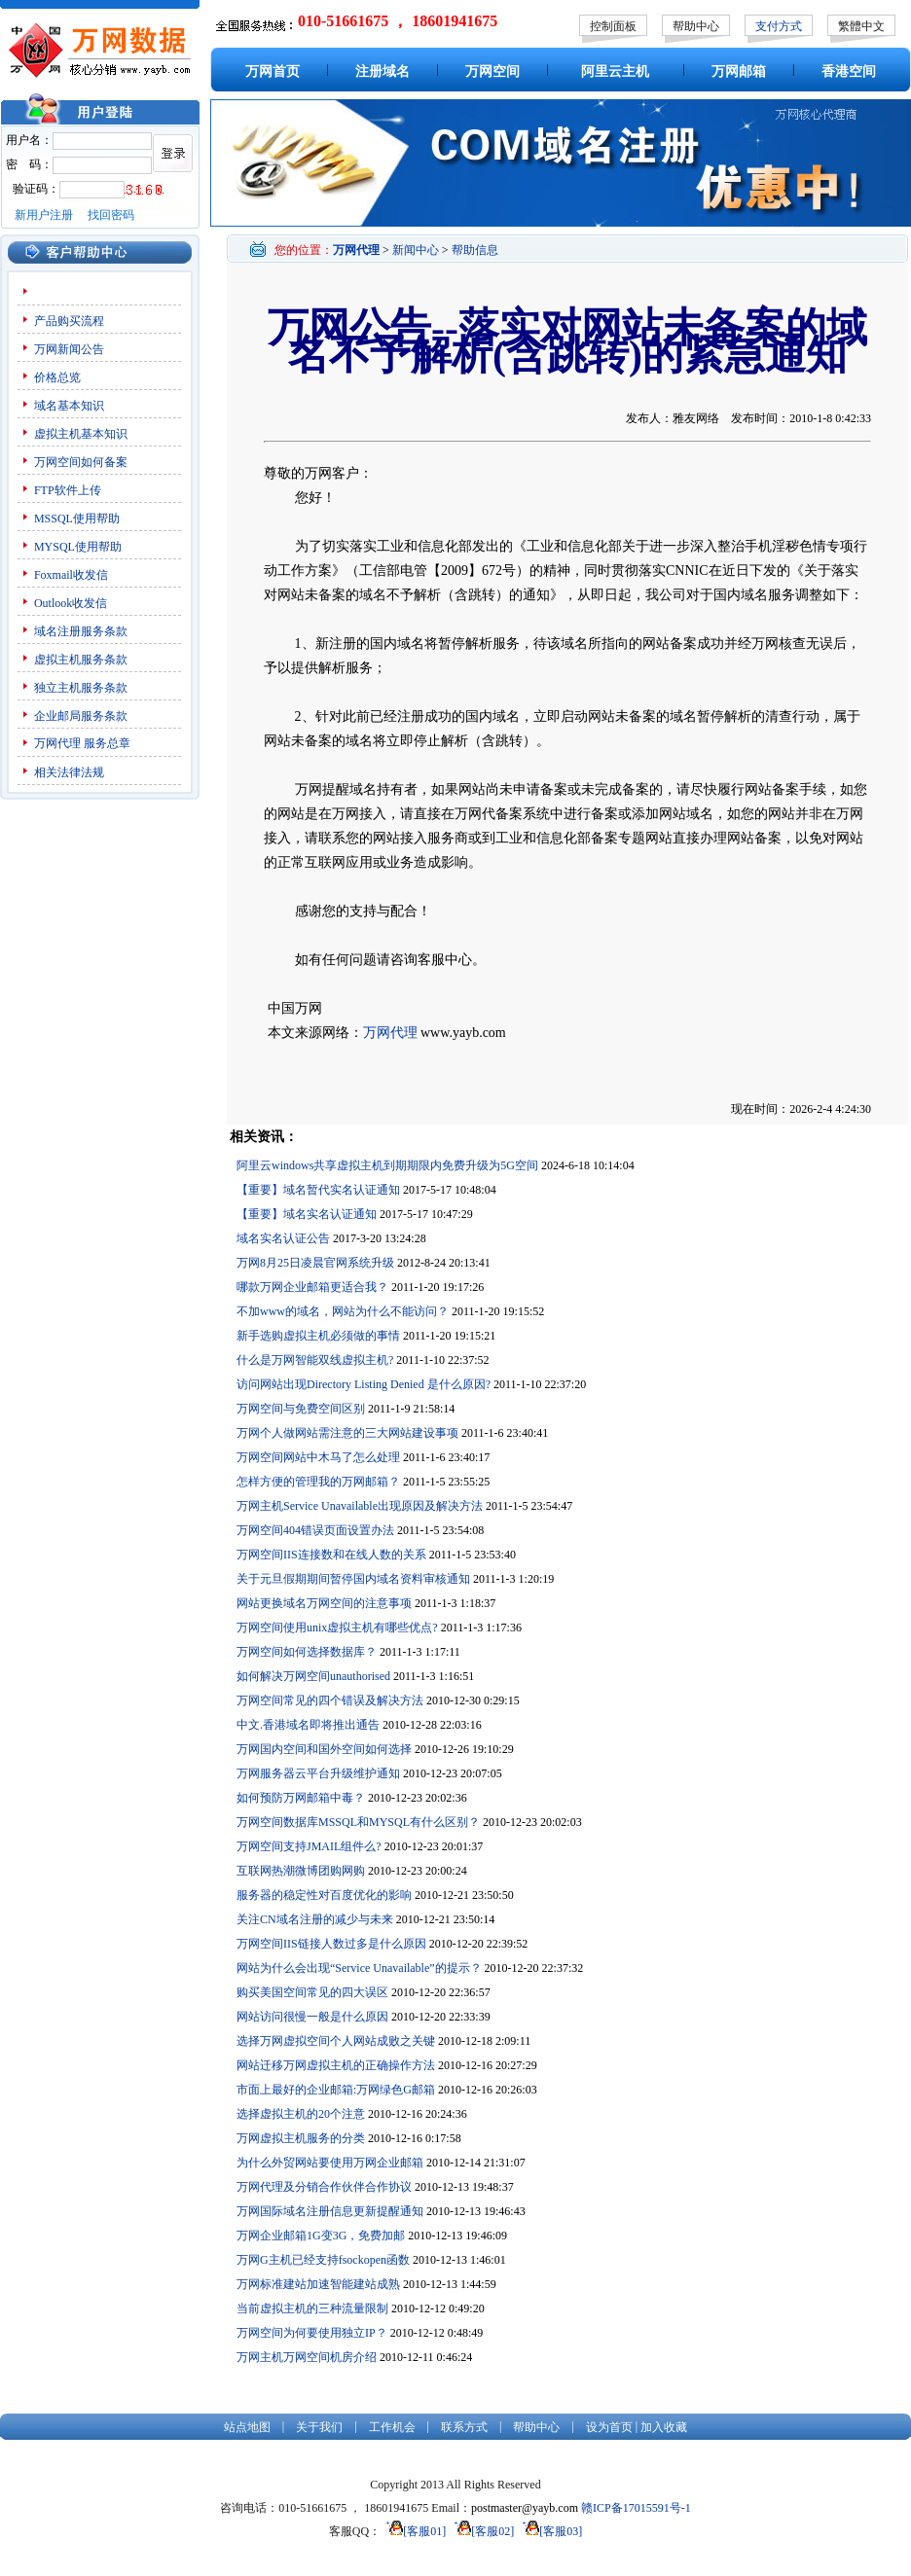  Describe the element at coordinates (331, 1943) in the screenshot. I see `万网空间IIS链接人数过多是什么原因` at that location.